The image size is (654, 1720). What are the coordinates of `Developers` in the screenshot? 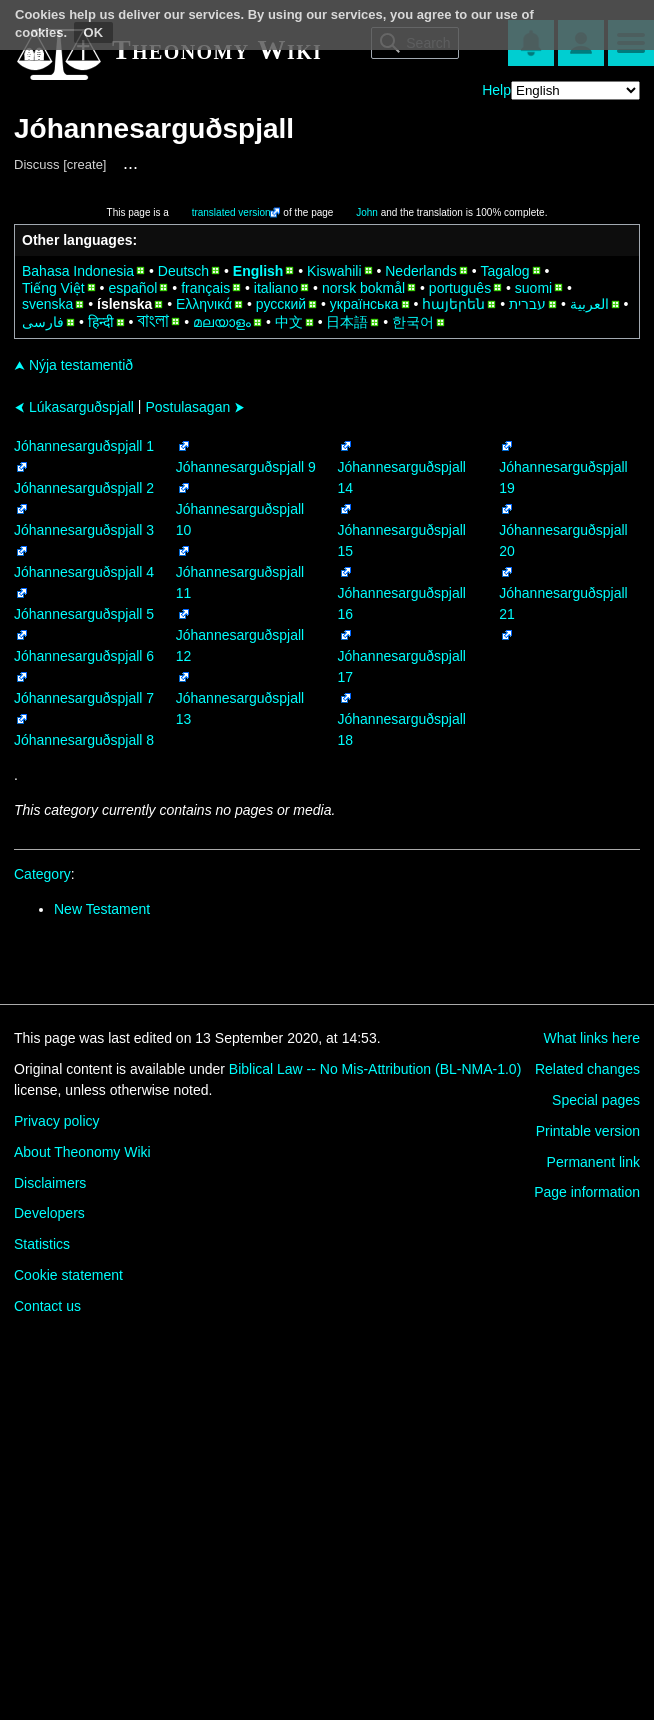 It's located at (49, 1213).